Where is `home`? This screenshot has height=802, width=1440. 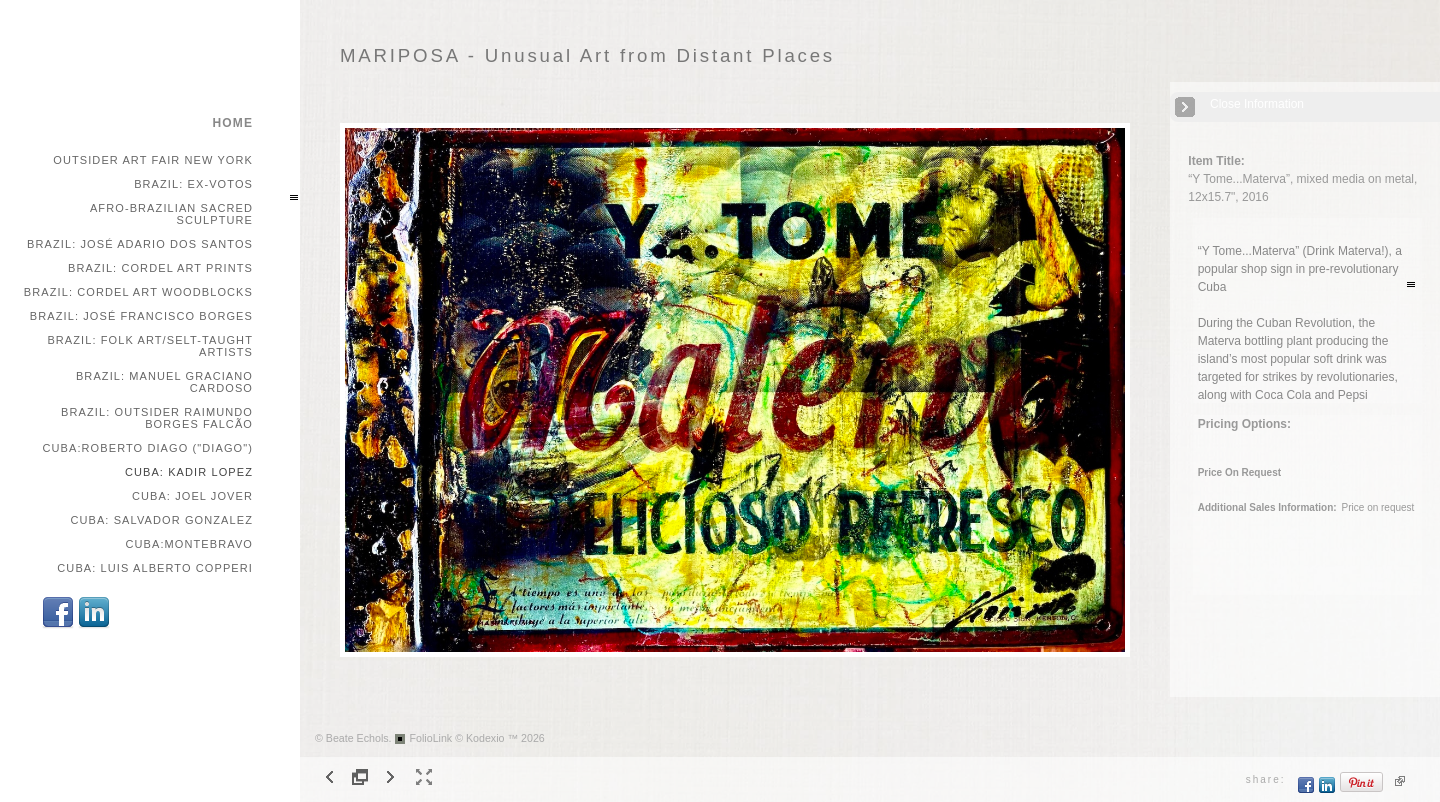
home is located at coordinates (233, 123).